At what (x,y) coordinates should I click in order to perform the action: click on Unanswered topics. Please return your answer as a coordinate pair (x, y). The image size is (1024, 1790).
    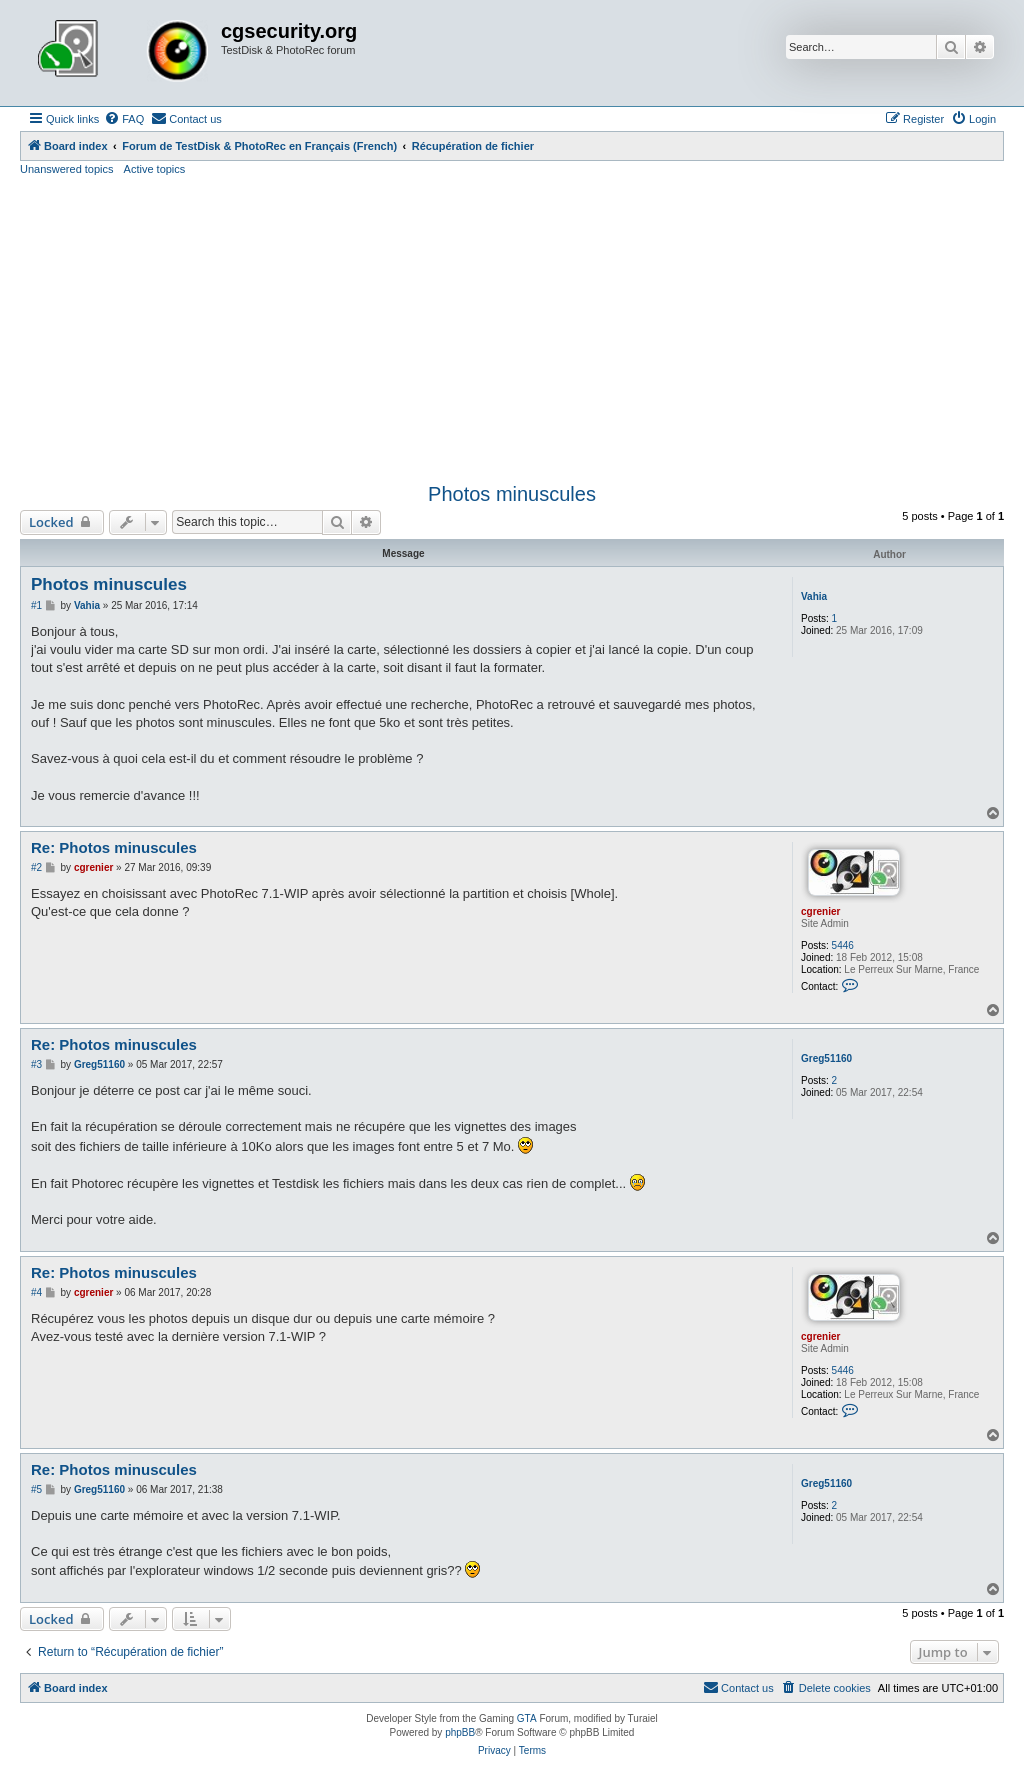
    Looking at the image, I should click on (67, 169).